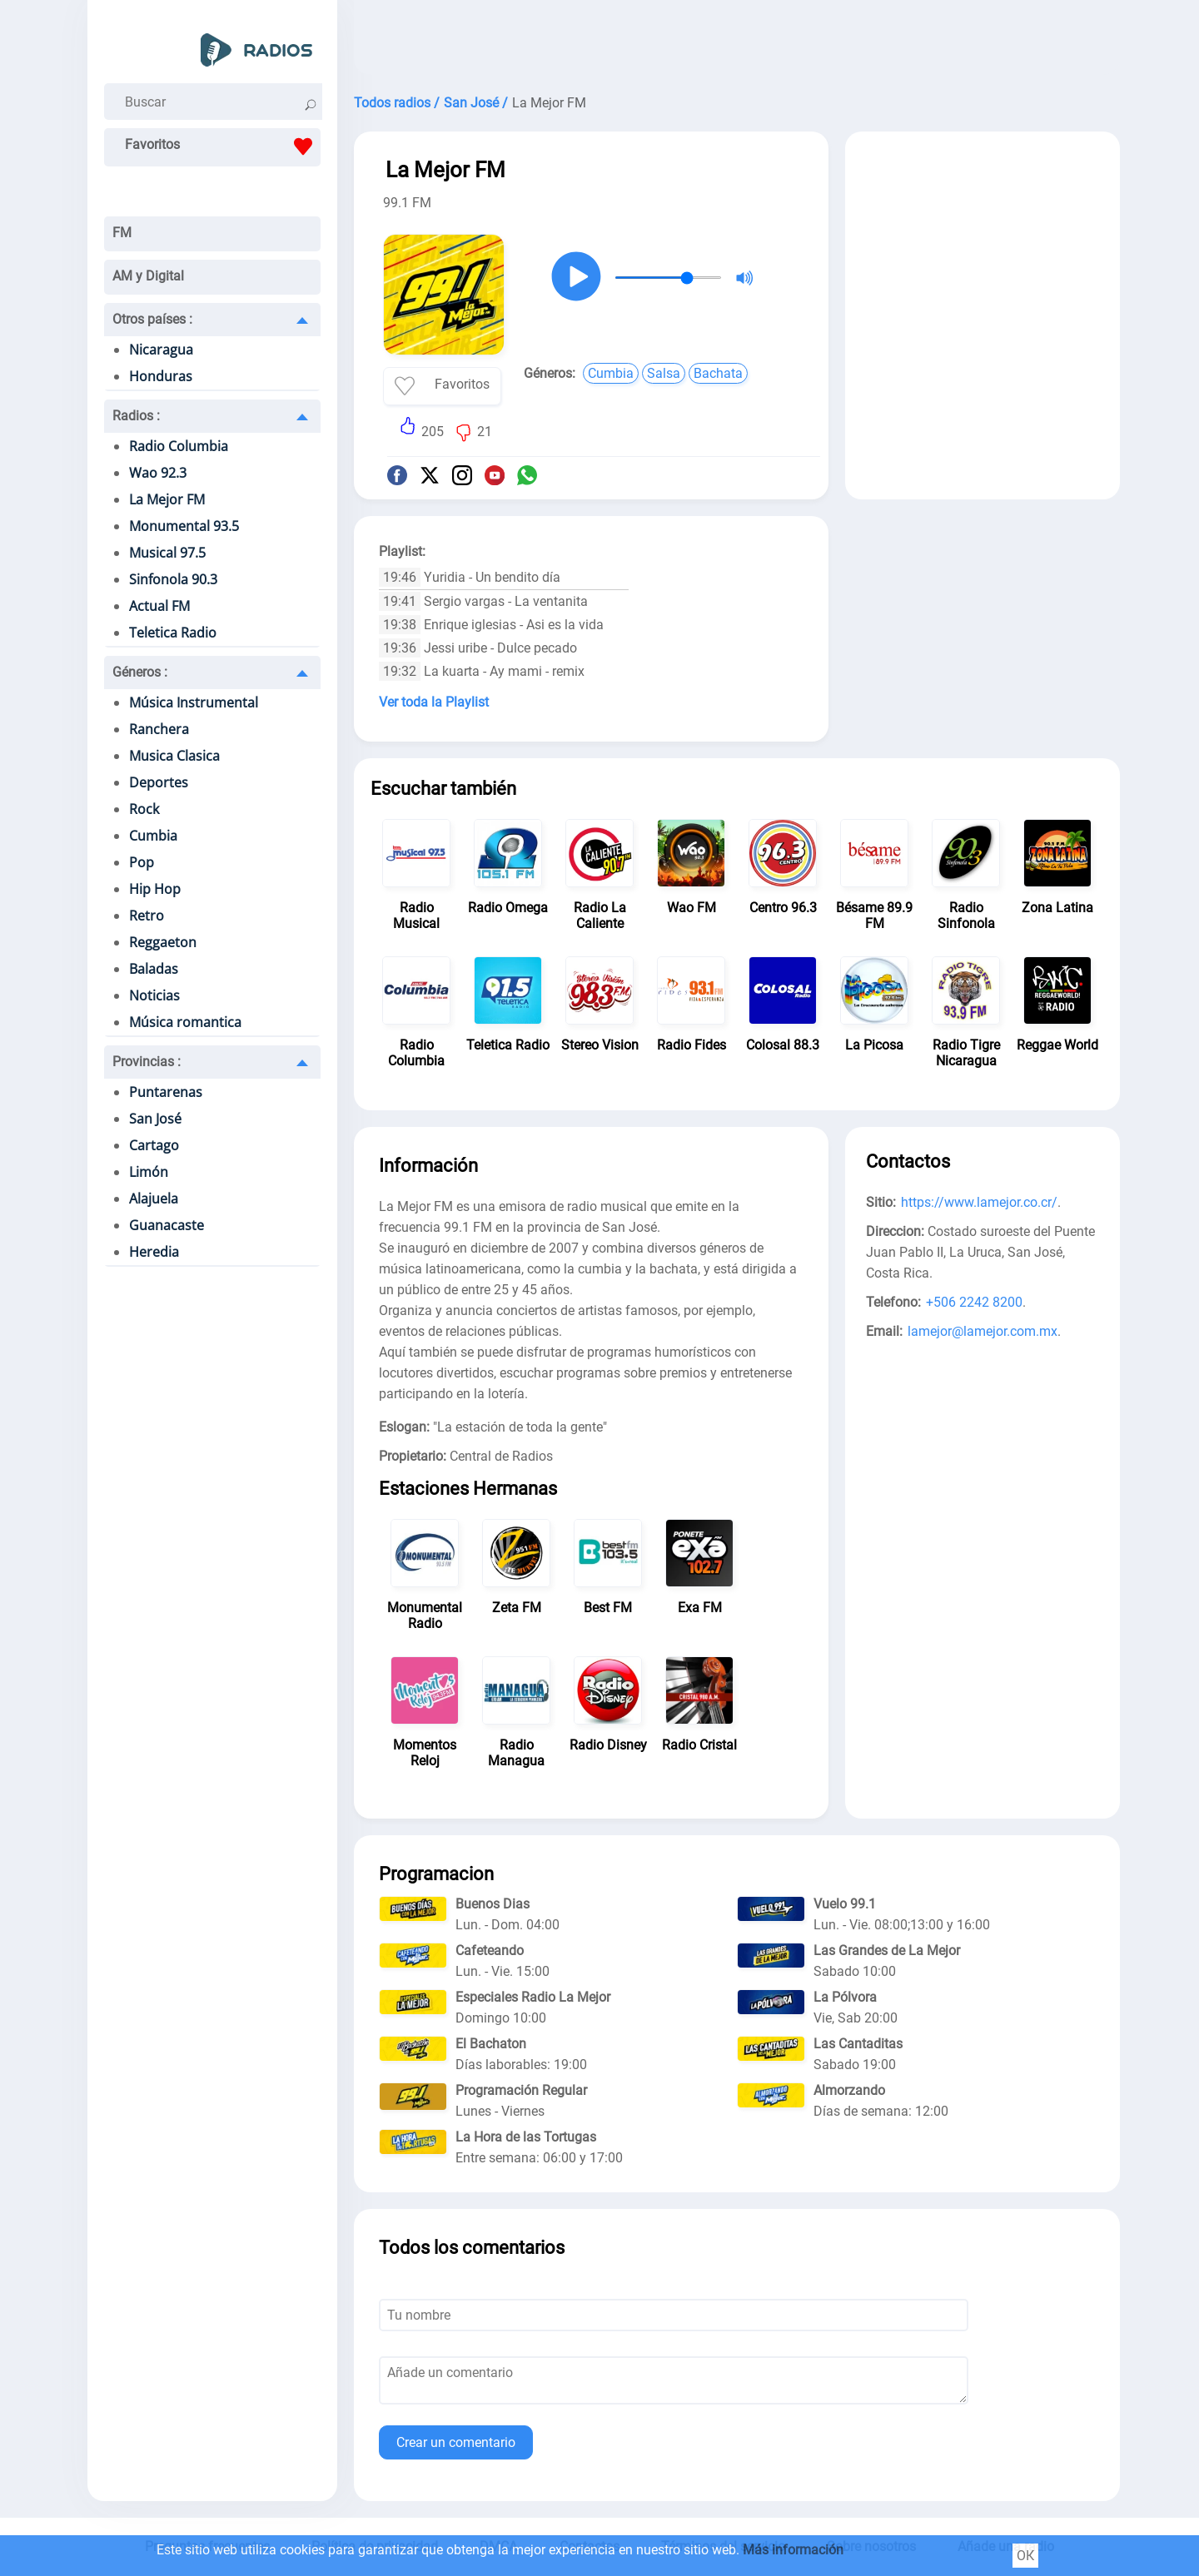 The width and height of the screenshot is (1199, 2576). Describe the element at coordinates (155, 1118) in the screenshot. I see `San José` at that location.